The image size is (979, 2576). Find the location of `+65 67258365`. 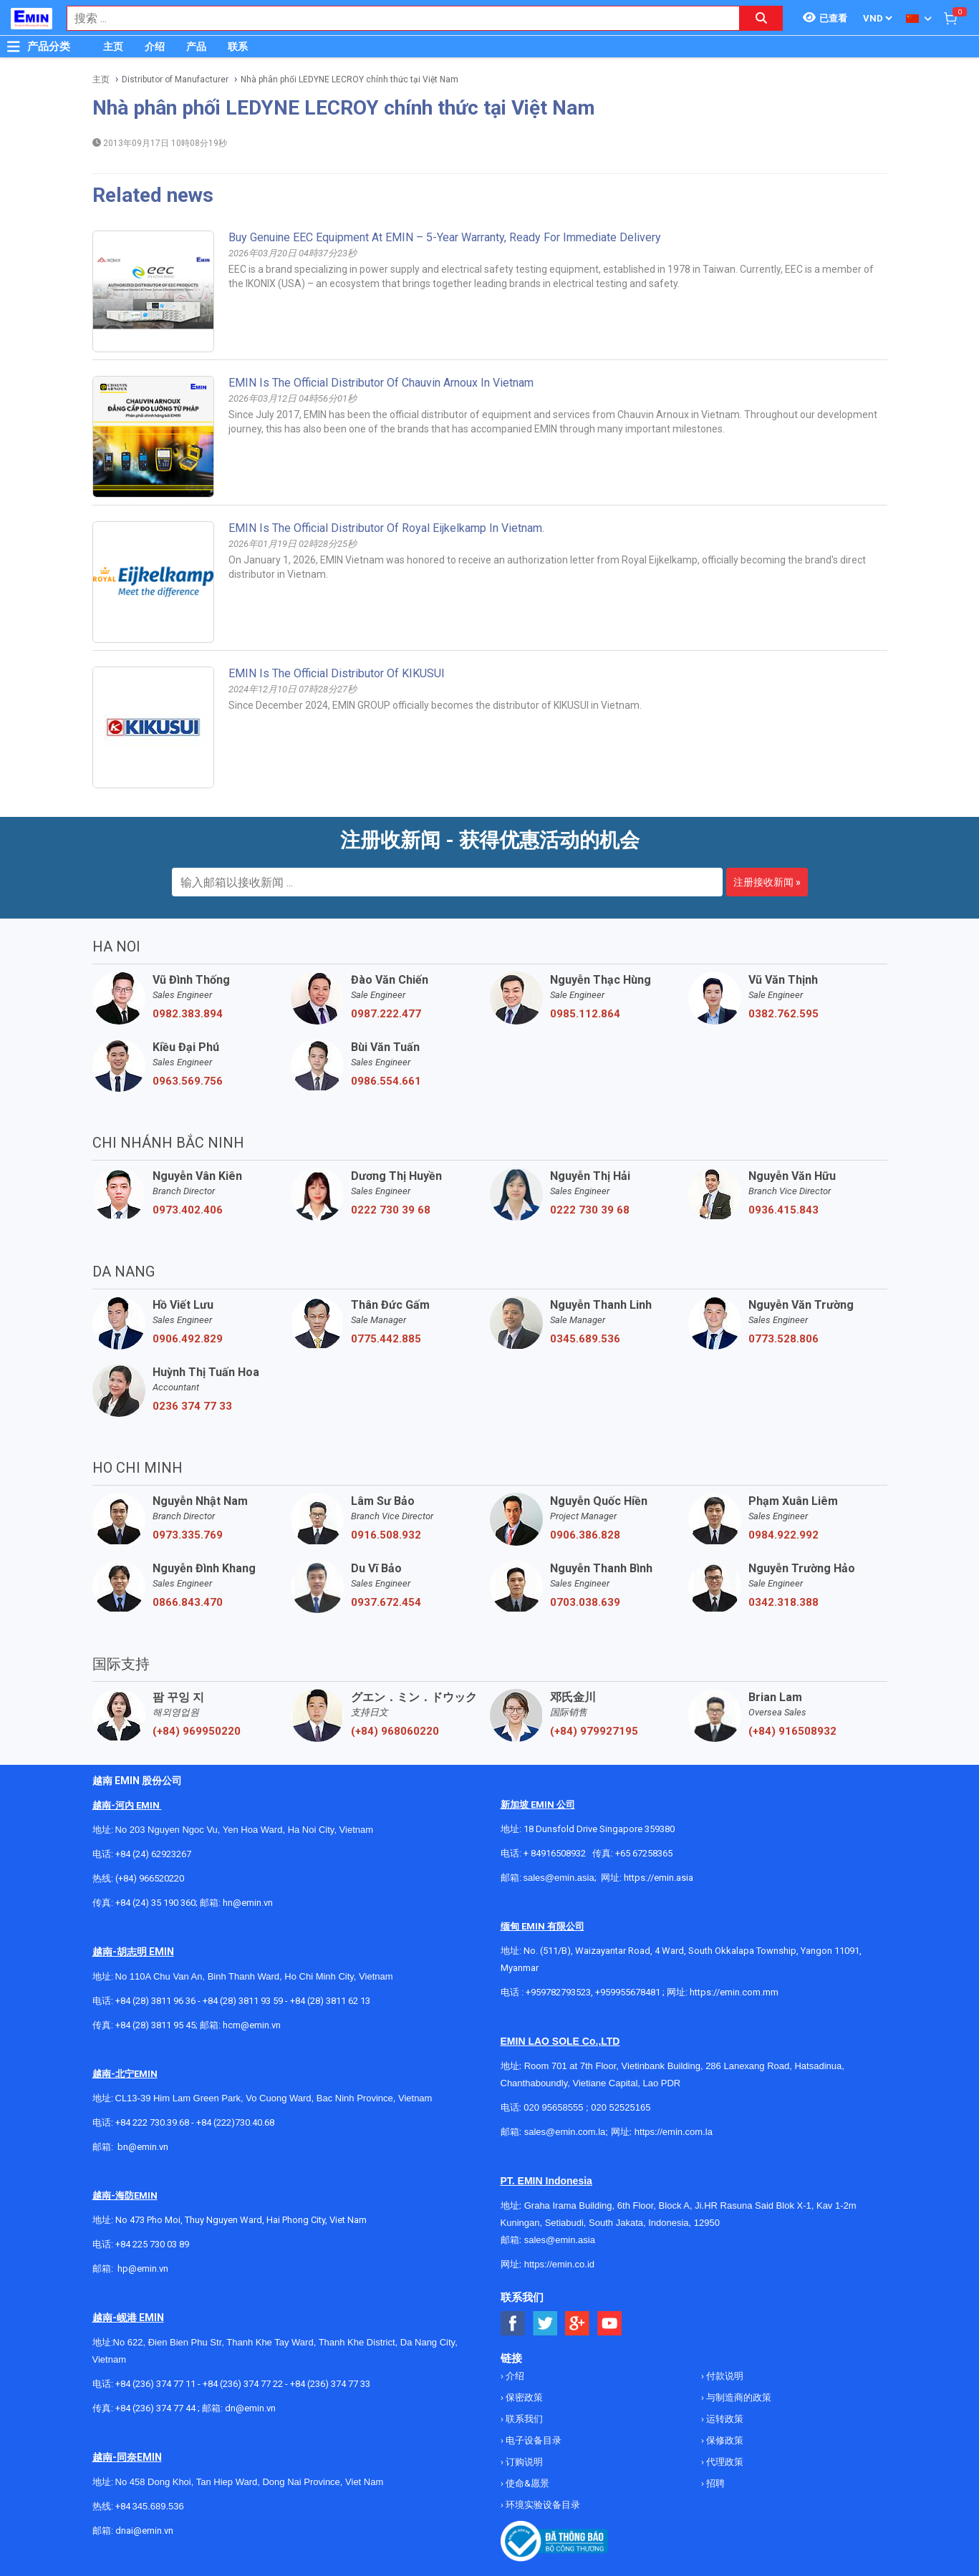

+65 67258365 is located at coordinates (643, 1853).